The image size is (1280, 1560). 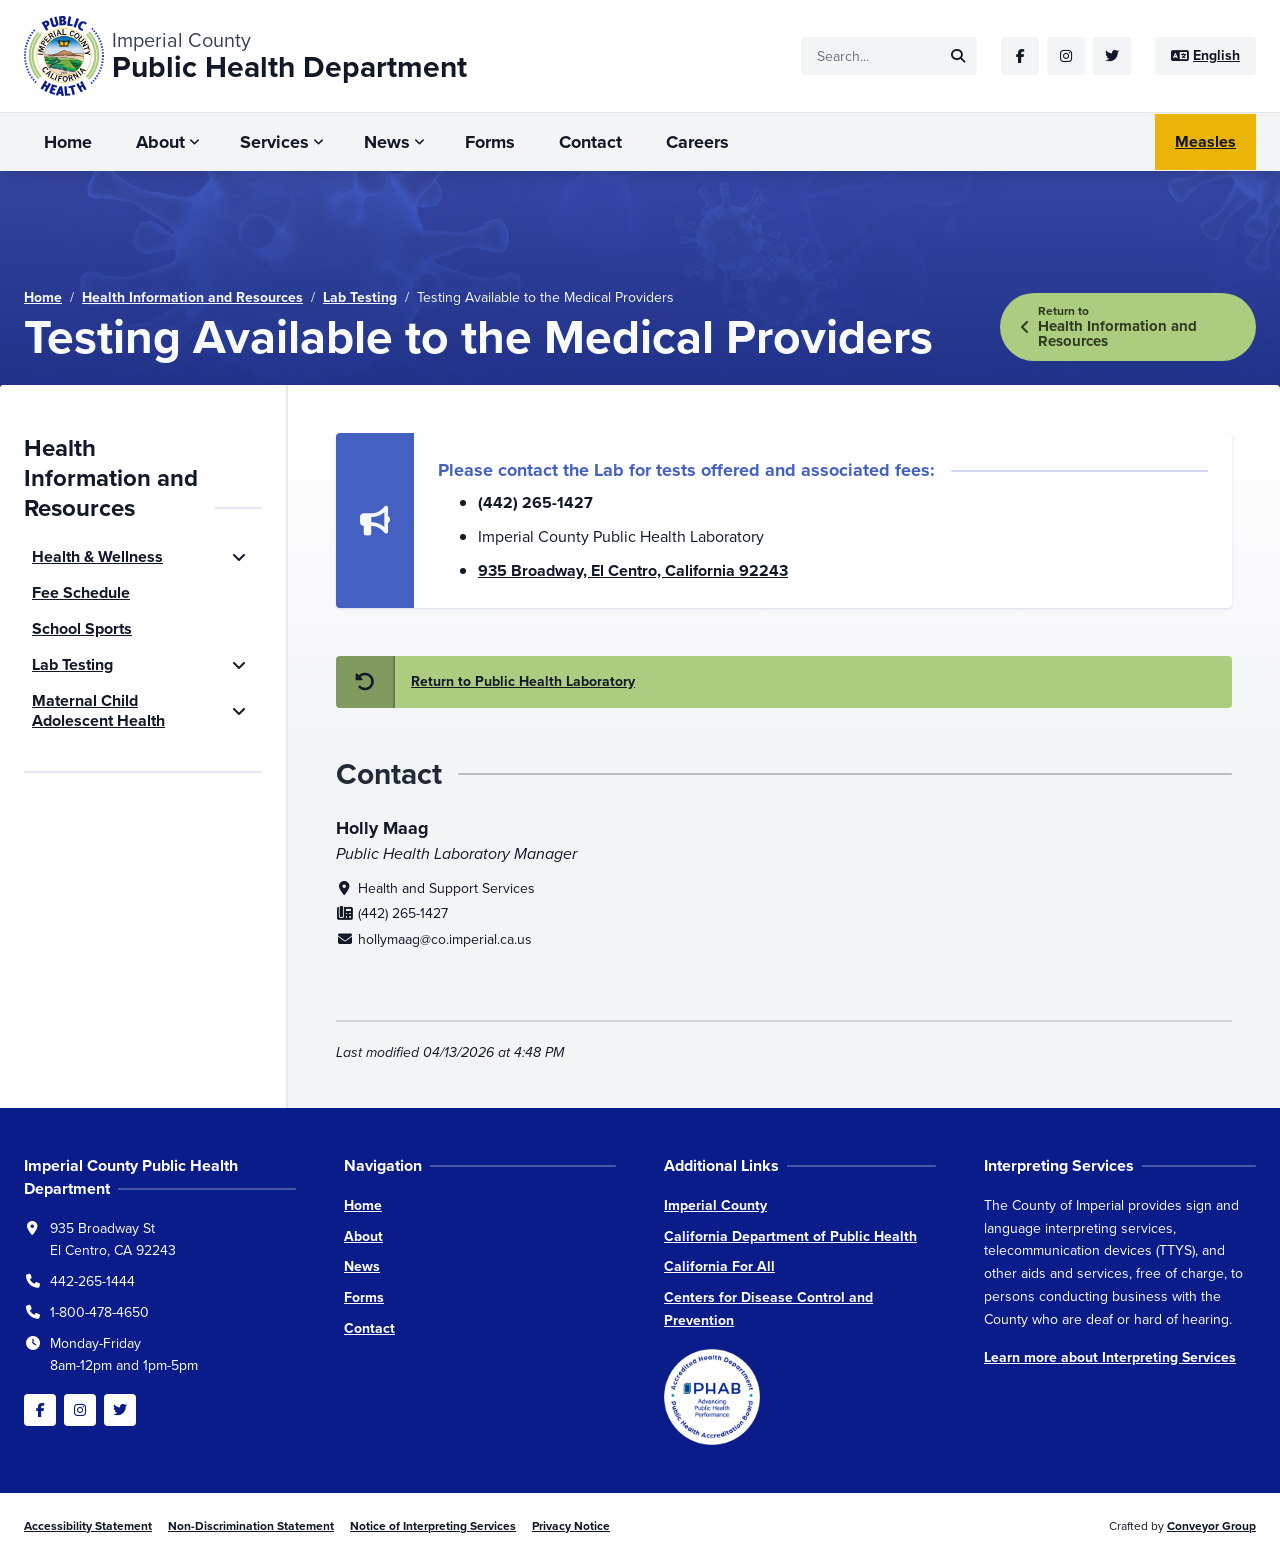 What do you see at coordinates (251, 1526) in the screenshot?
I see `Non-Discrimination Statement` at bounding box center [251, 1526].